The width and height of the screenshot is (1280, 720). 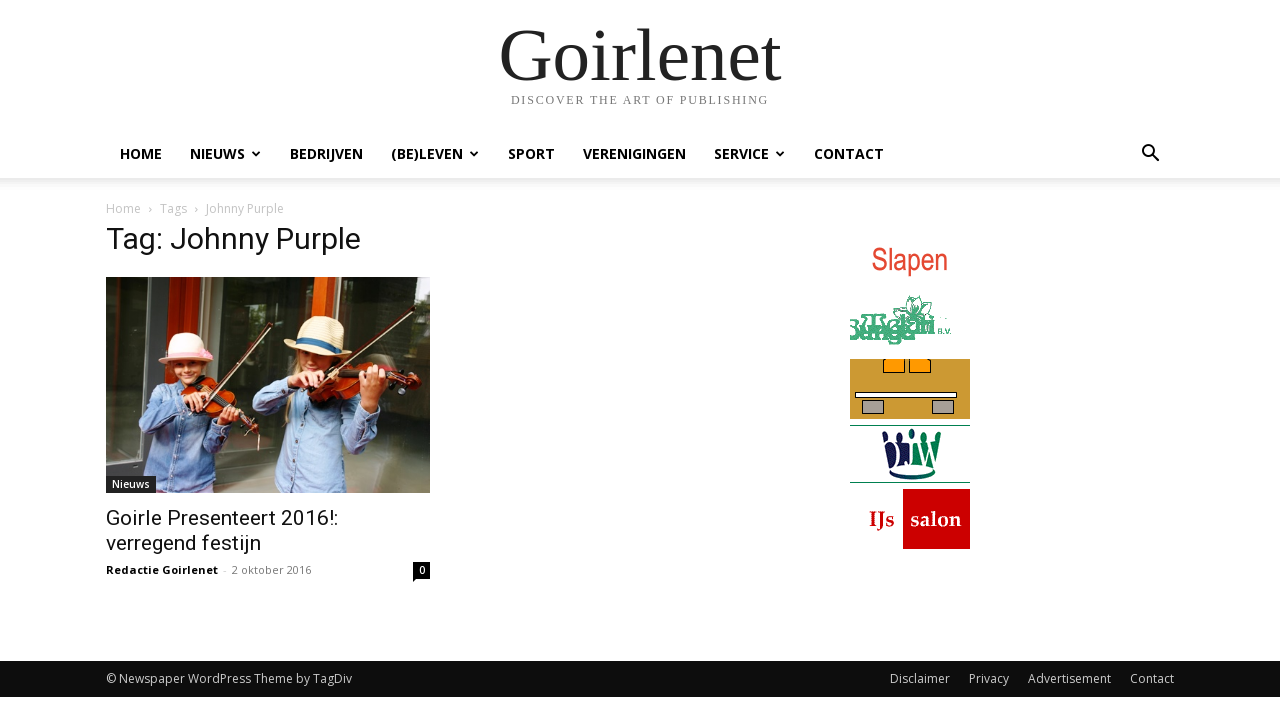 I want to click on Sport, so click(x=531, y=153).